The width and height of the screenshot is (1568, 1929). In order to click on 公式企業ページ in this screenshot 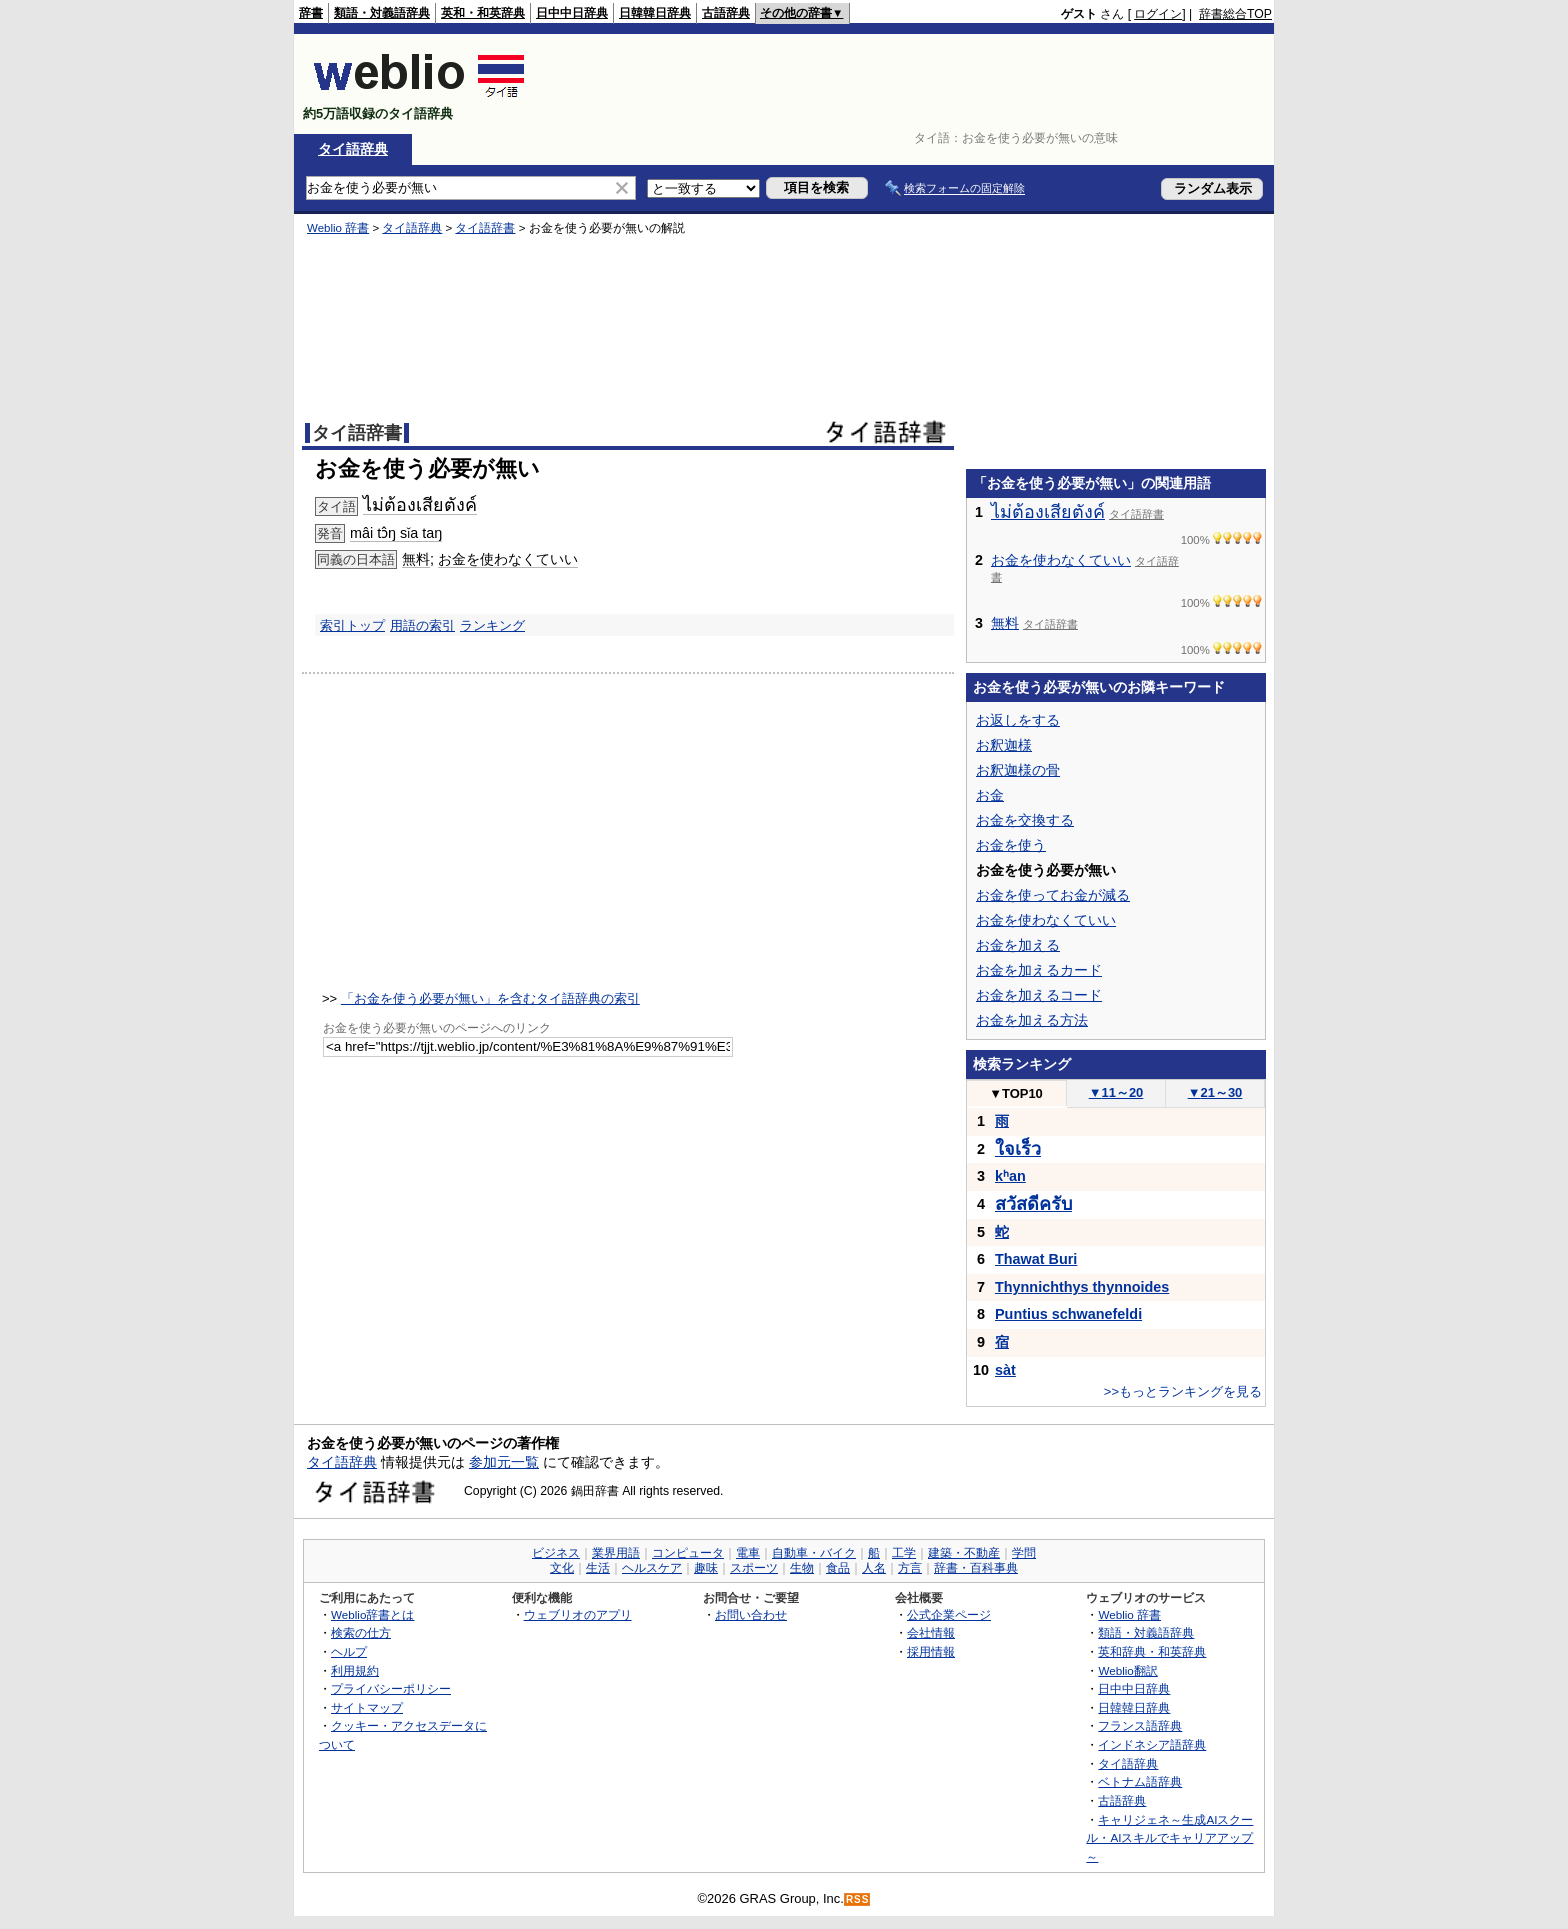, I will do `click(949, 1614)`.